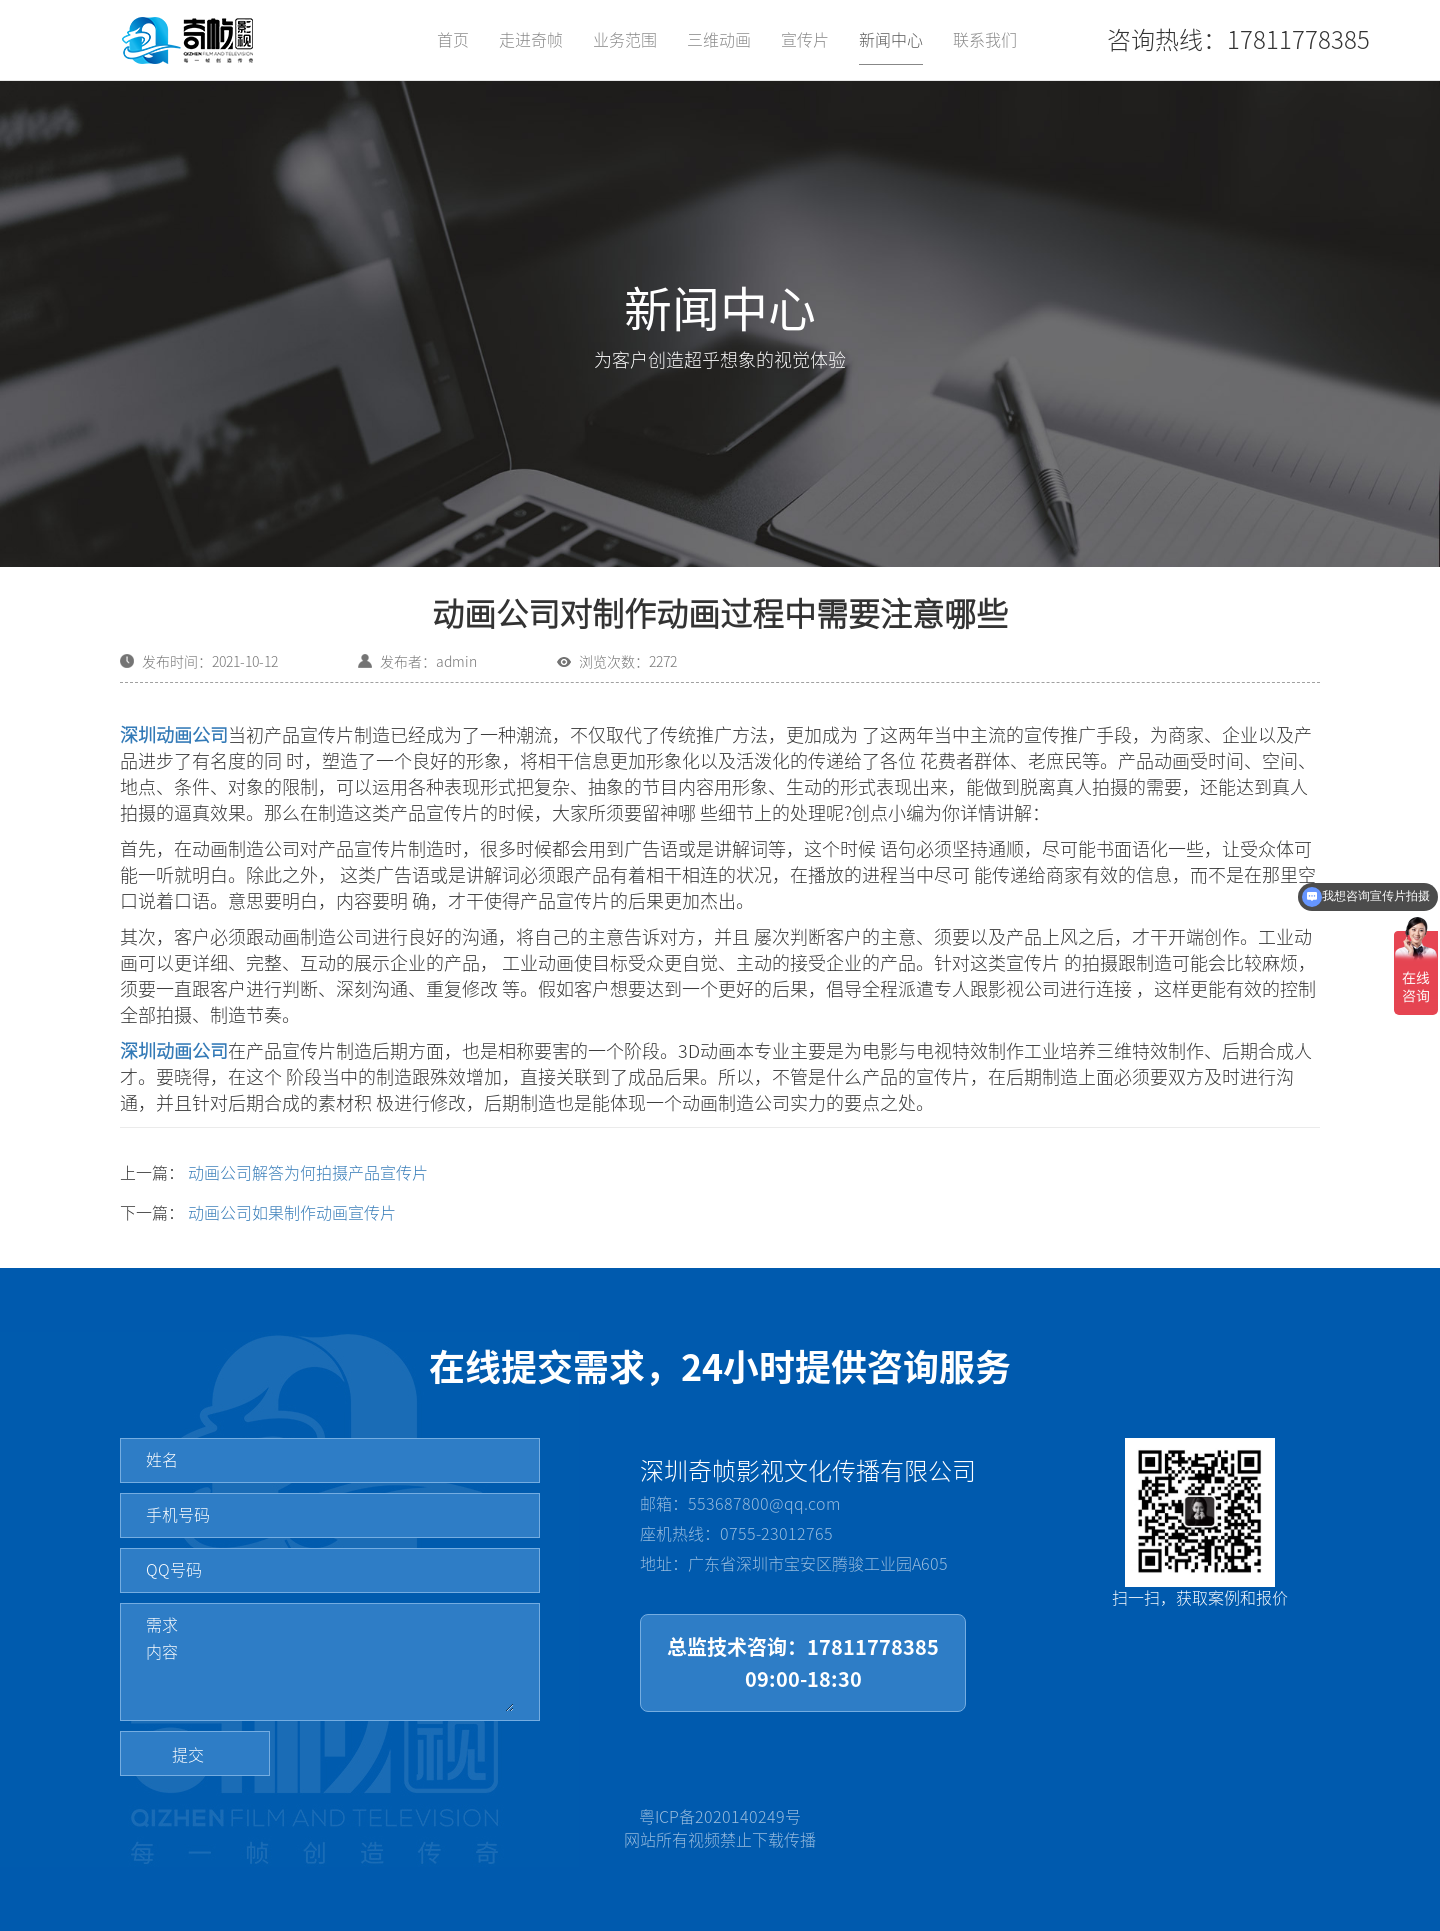  I want to click on 首页, so click(453, 40).